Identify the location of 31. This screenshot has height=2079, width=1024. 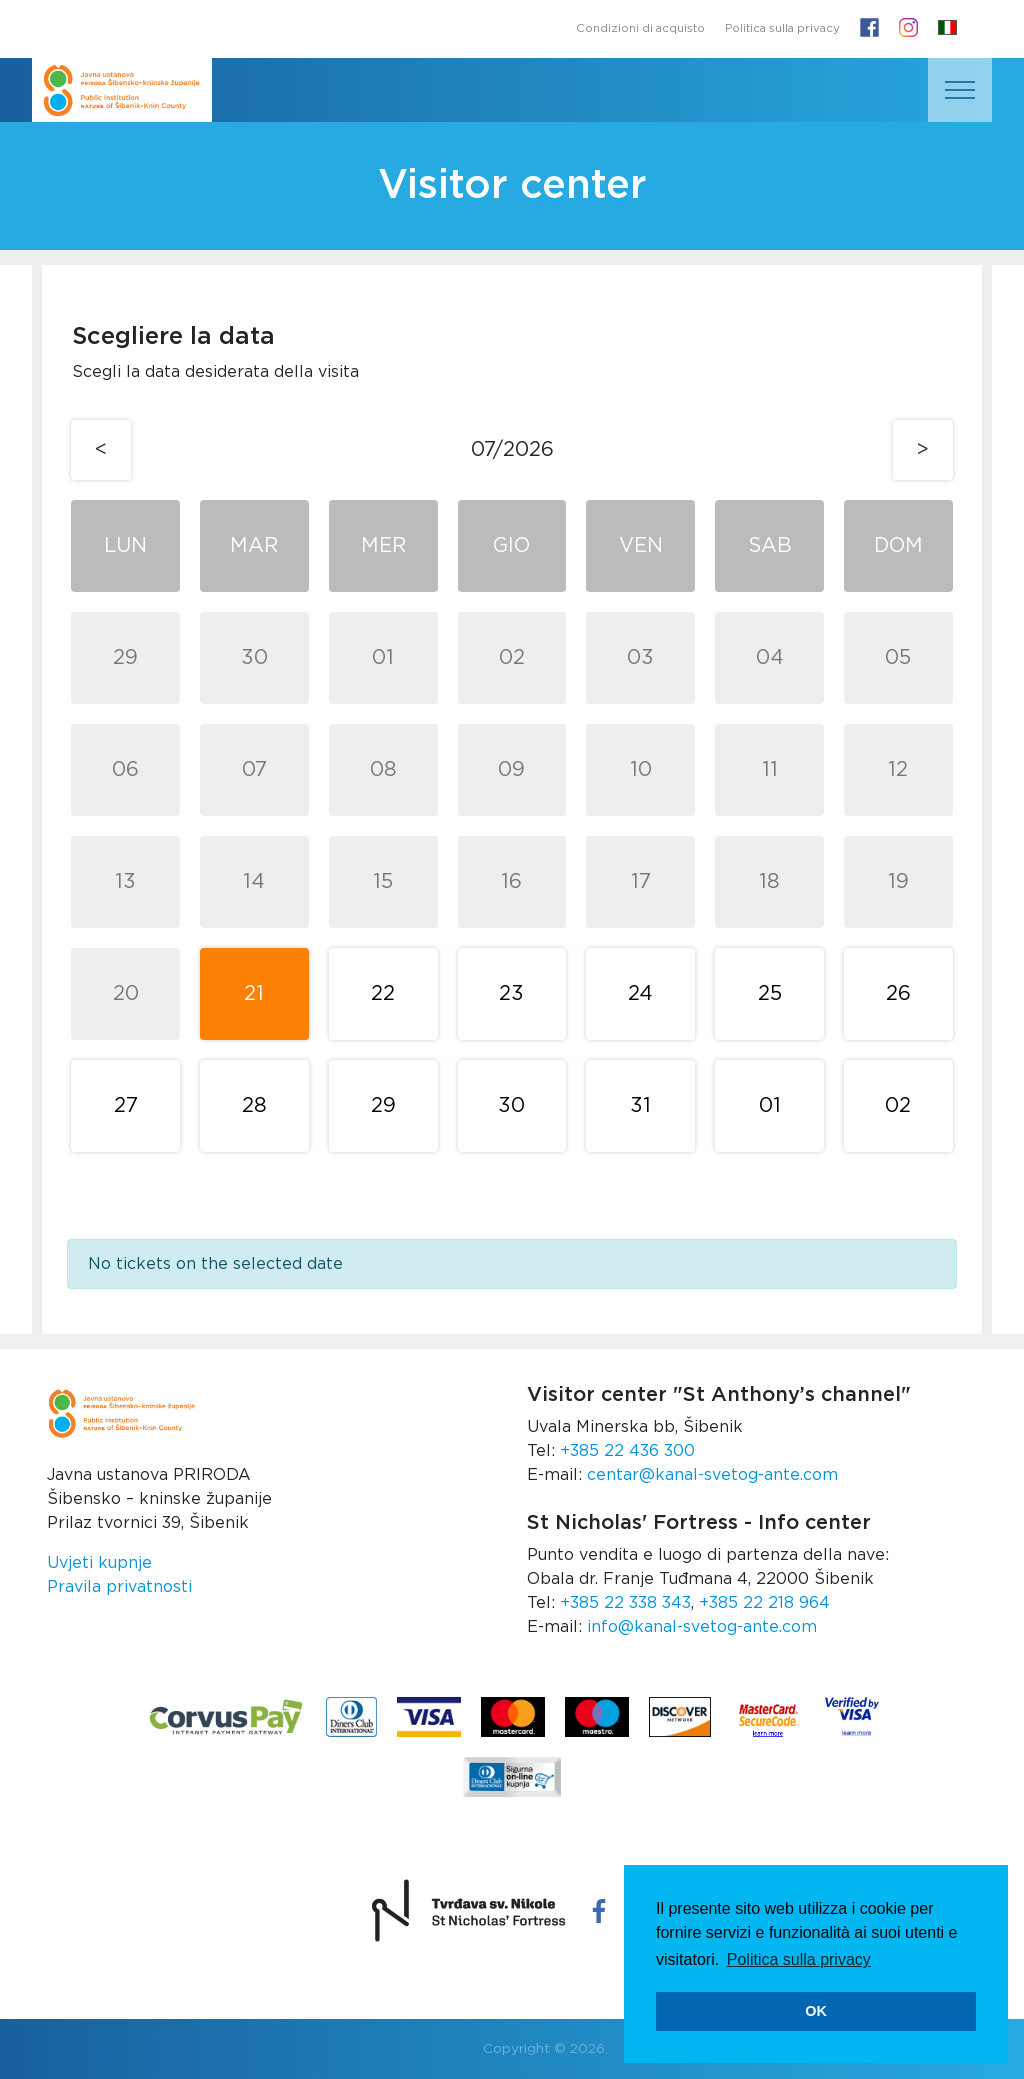
(640, 1106).